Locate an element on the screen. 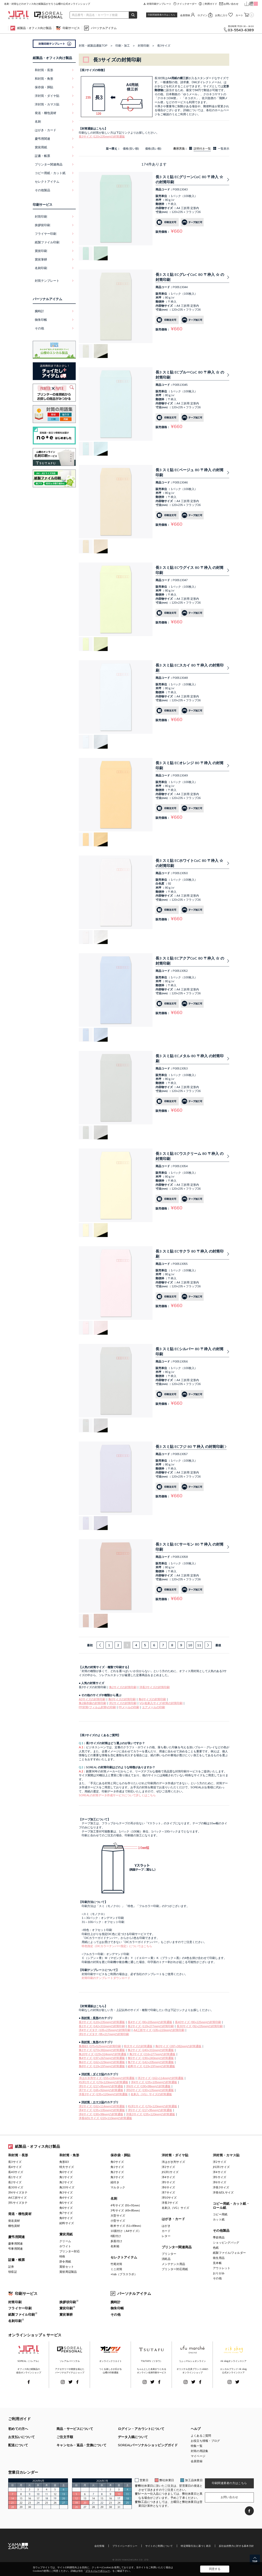 This screenshot has height=2576, width=262. 会員登録 is located at coordinates (185, 15).